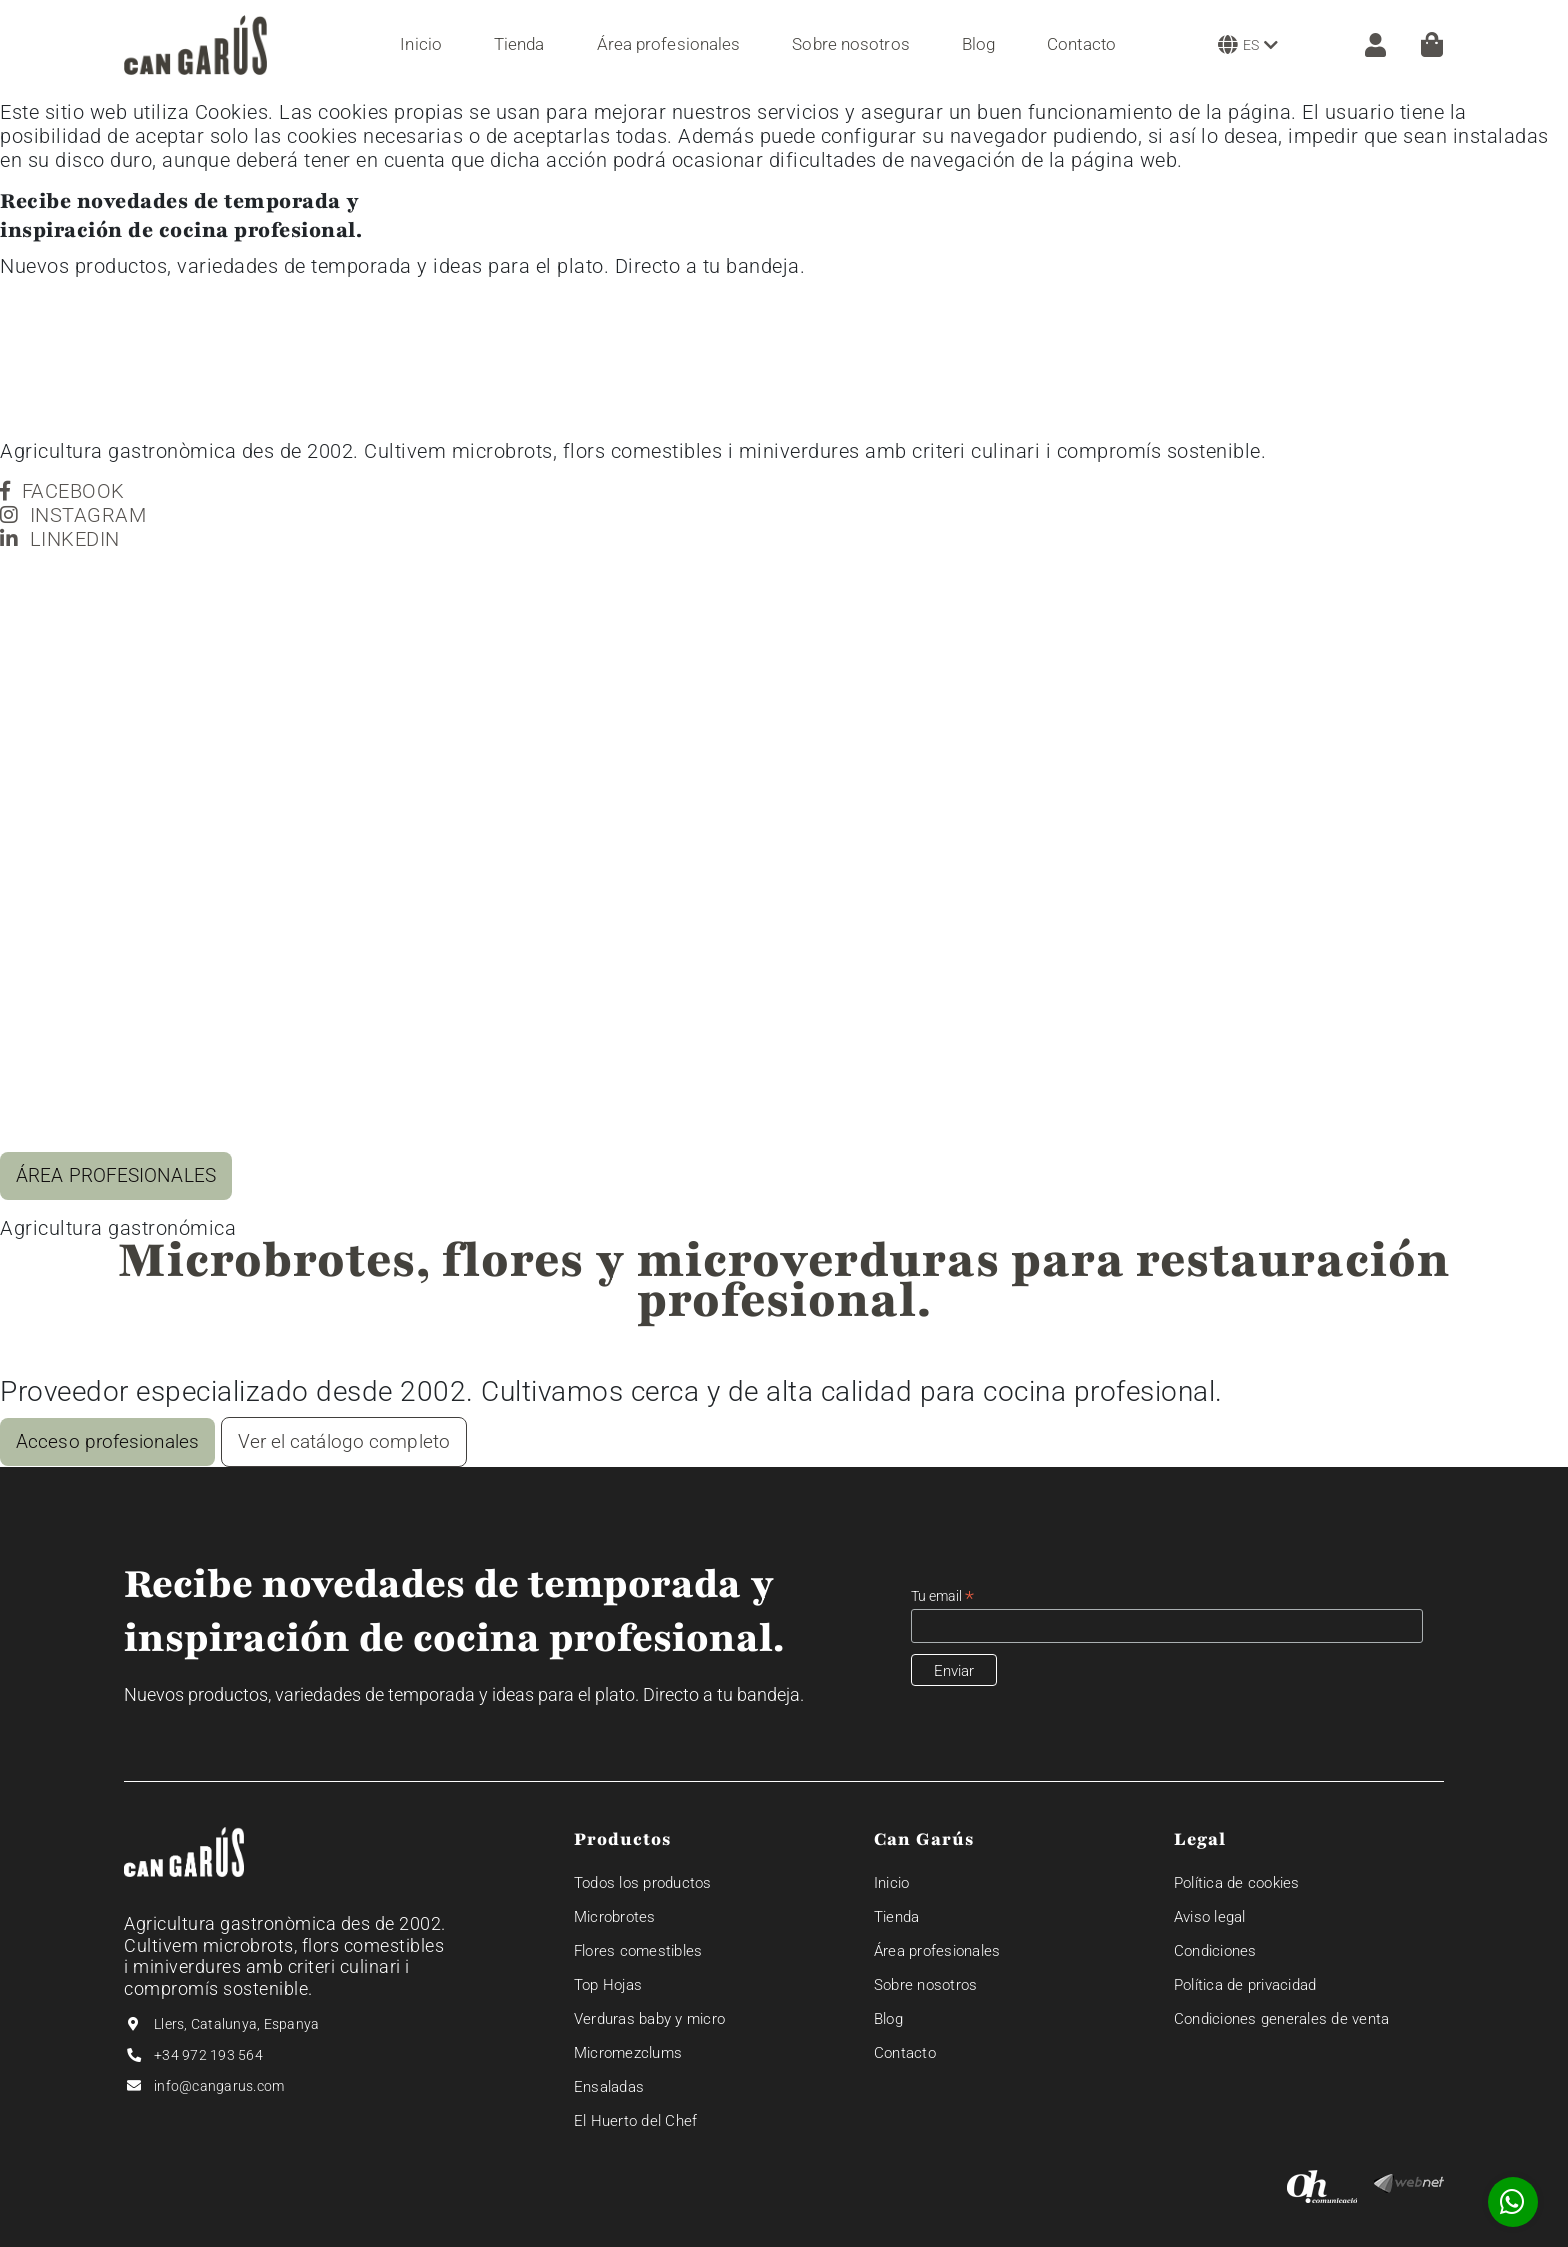 Image resolution: width=1568 pixels, height=2247 pixels. I want to click on ÁREA PROFESIONALES, so click(116, 1175).